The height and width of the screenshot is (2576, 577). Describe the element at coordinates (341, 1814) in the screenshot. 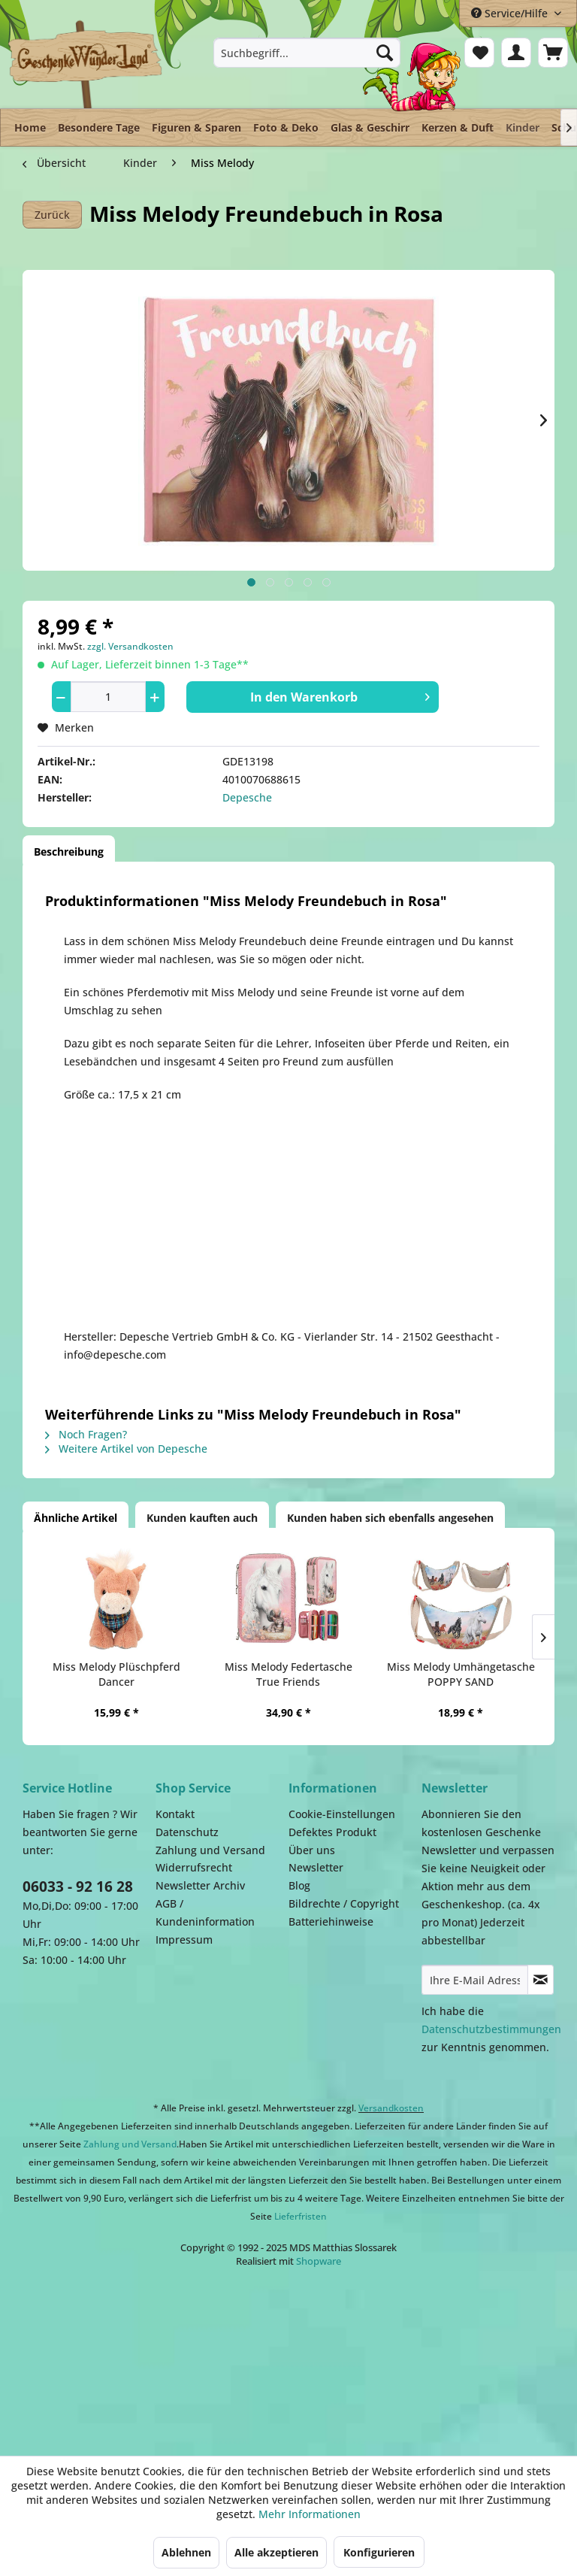

I see `Cookie-Einstellungen` at that location.